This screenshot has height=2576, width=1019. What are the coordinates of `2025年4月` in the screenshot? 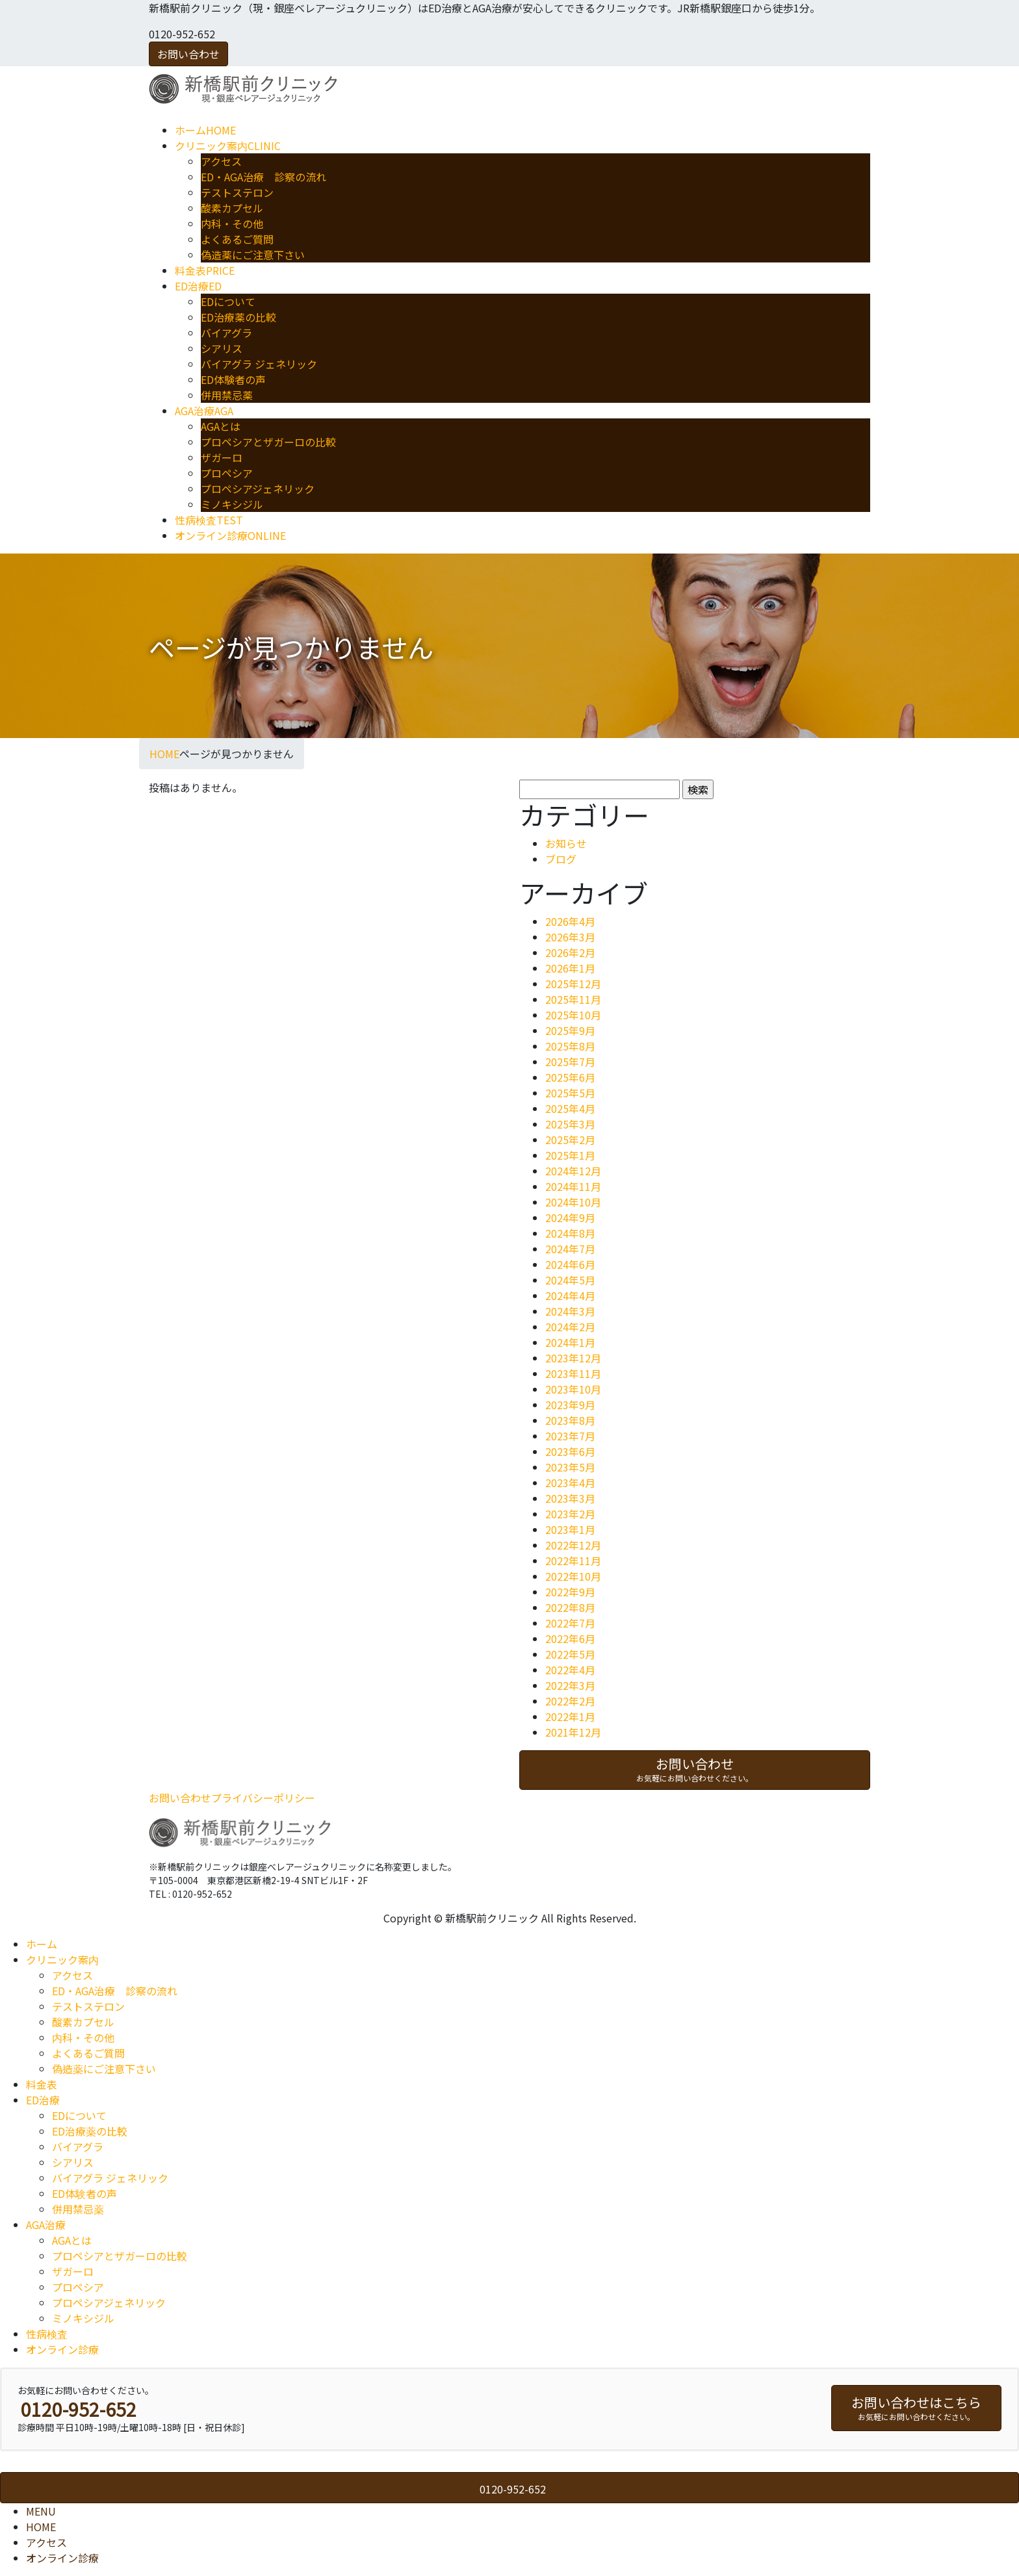 It's located at (570, 1108).